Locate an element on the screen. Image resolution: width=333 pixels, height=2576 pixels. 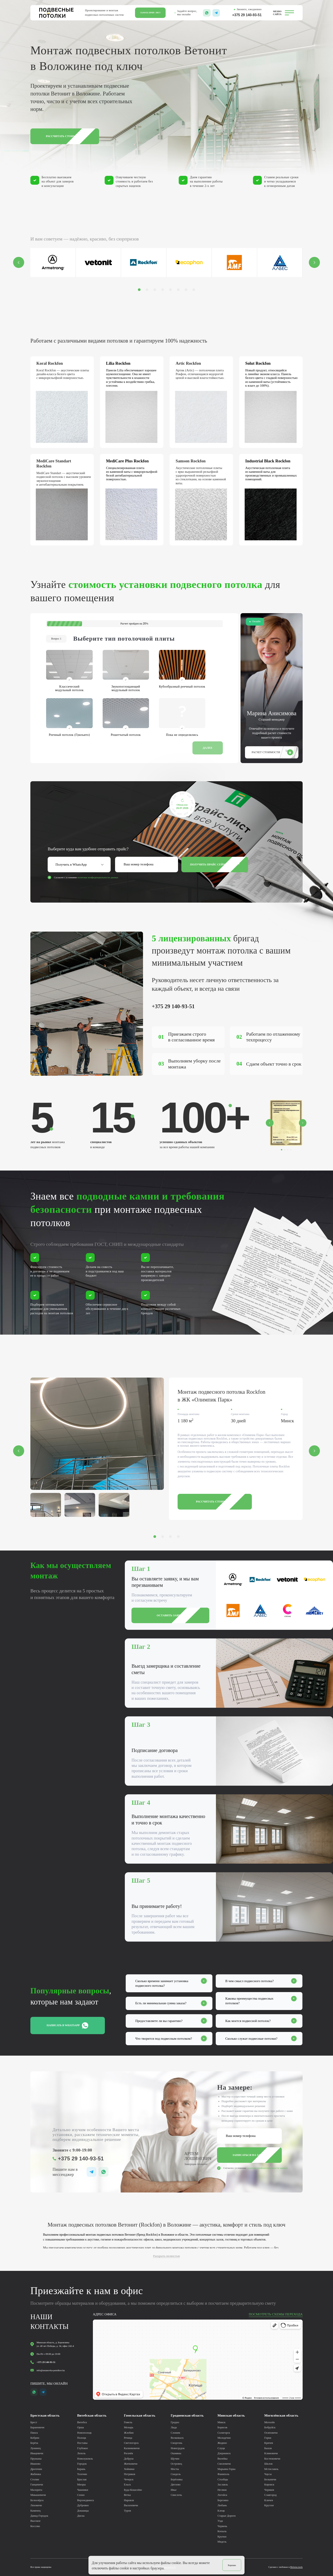
Новополоцк is located at coordinates (84, 2432).